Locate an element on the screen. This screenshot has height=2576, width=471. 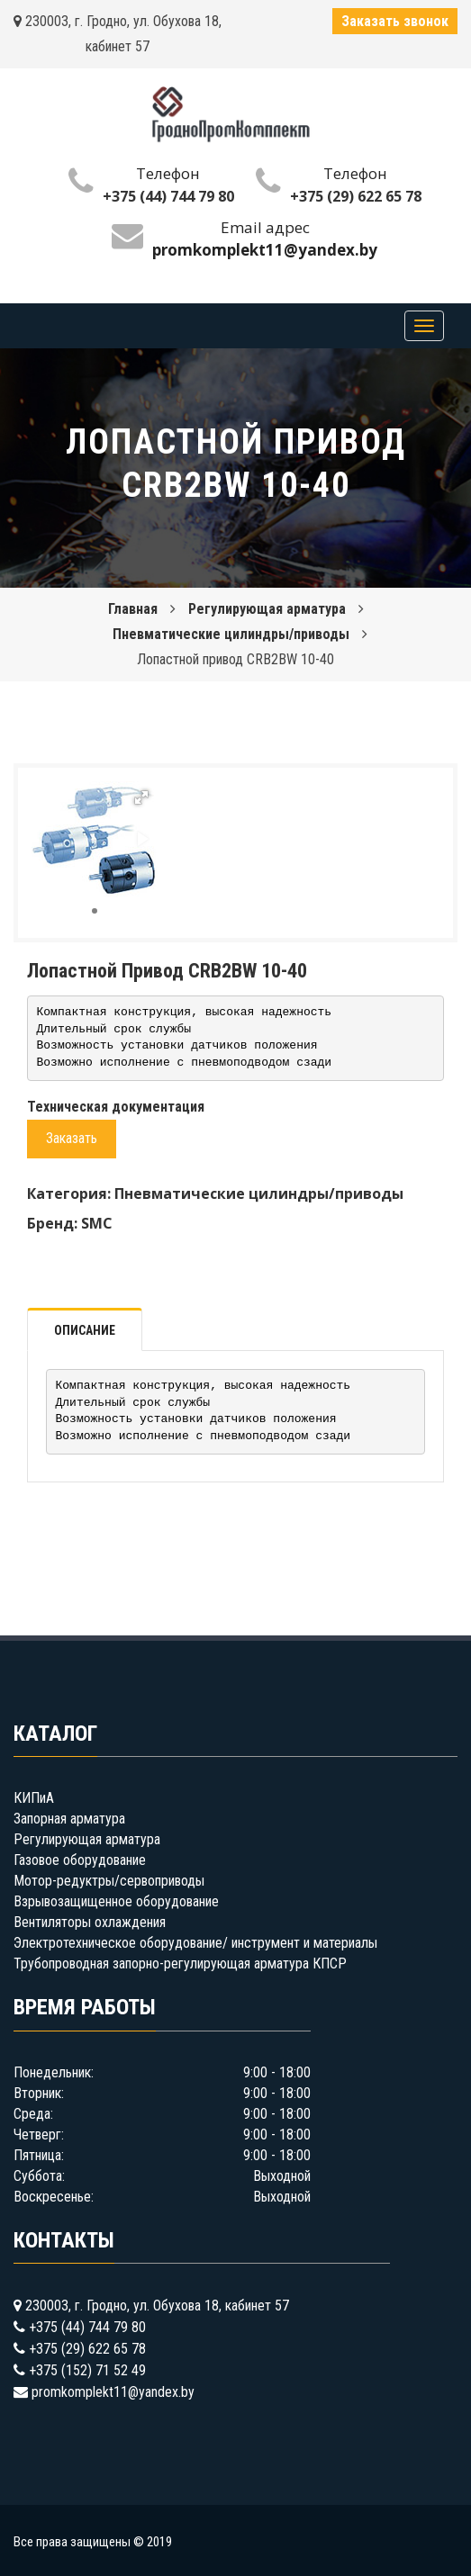
Взрывозащищенное оборудование is located at coordinates (116, 1901).